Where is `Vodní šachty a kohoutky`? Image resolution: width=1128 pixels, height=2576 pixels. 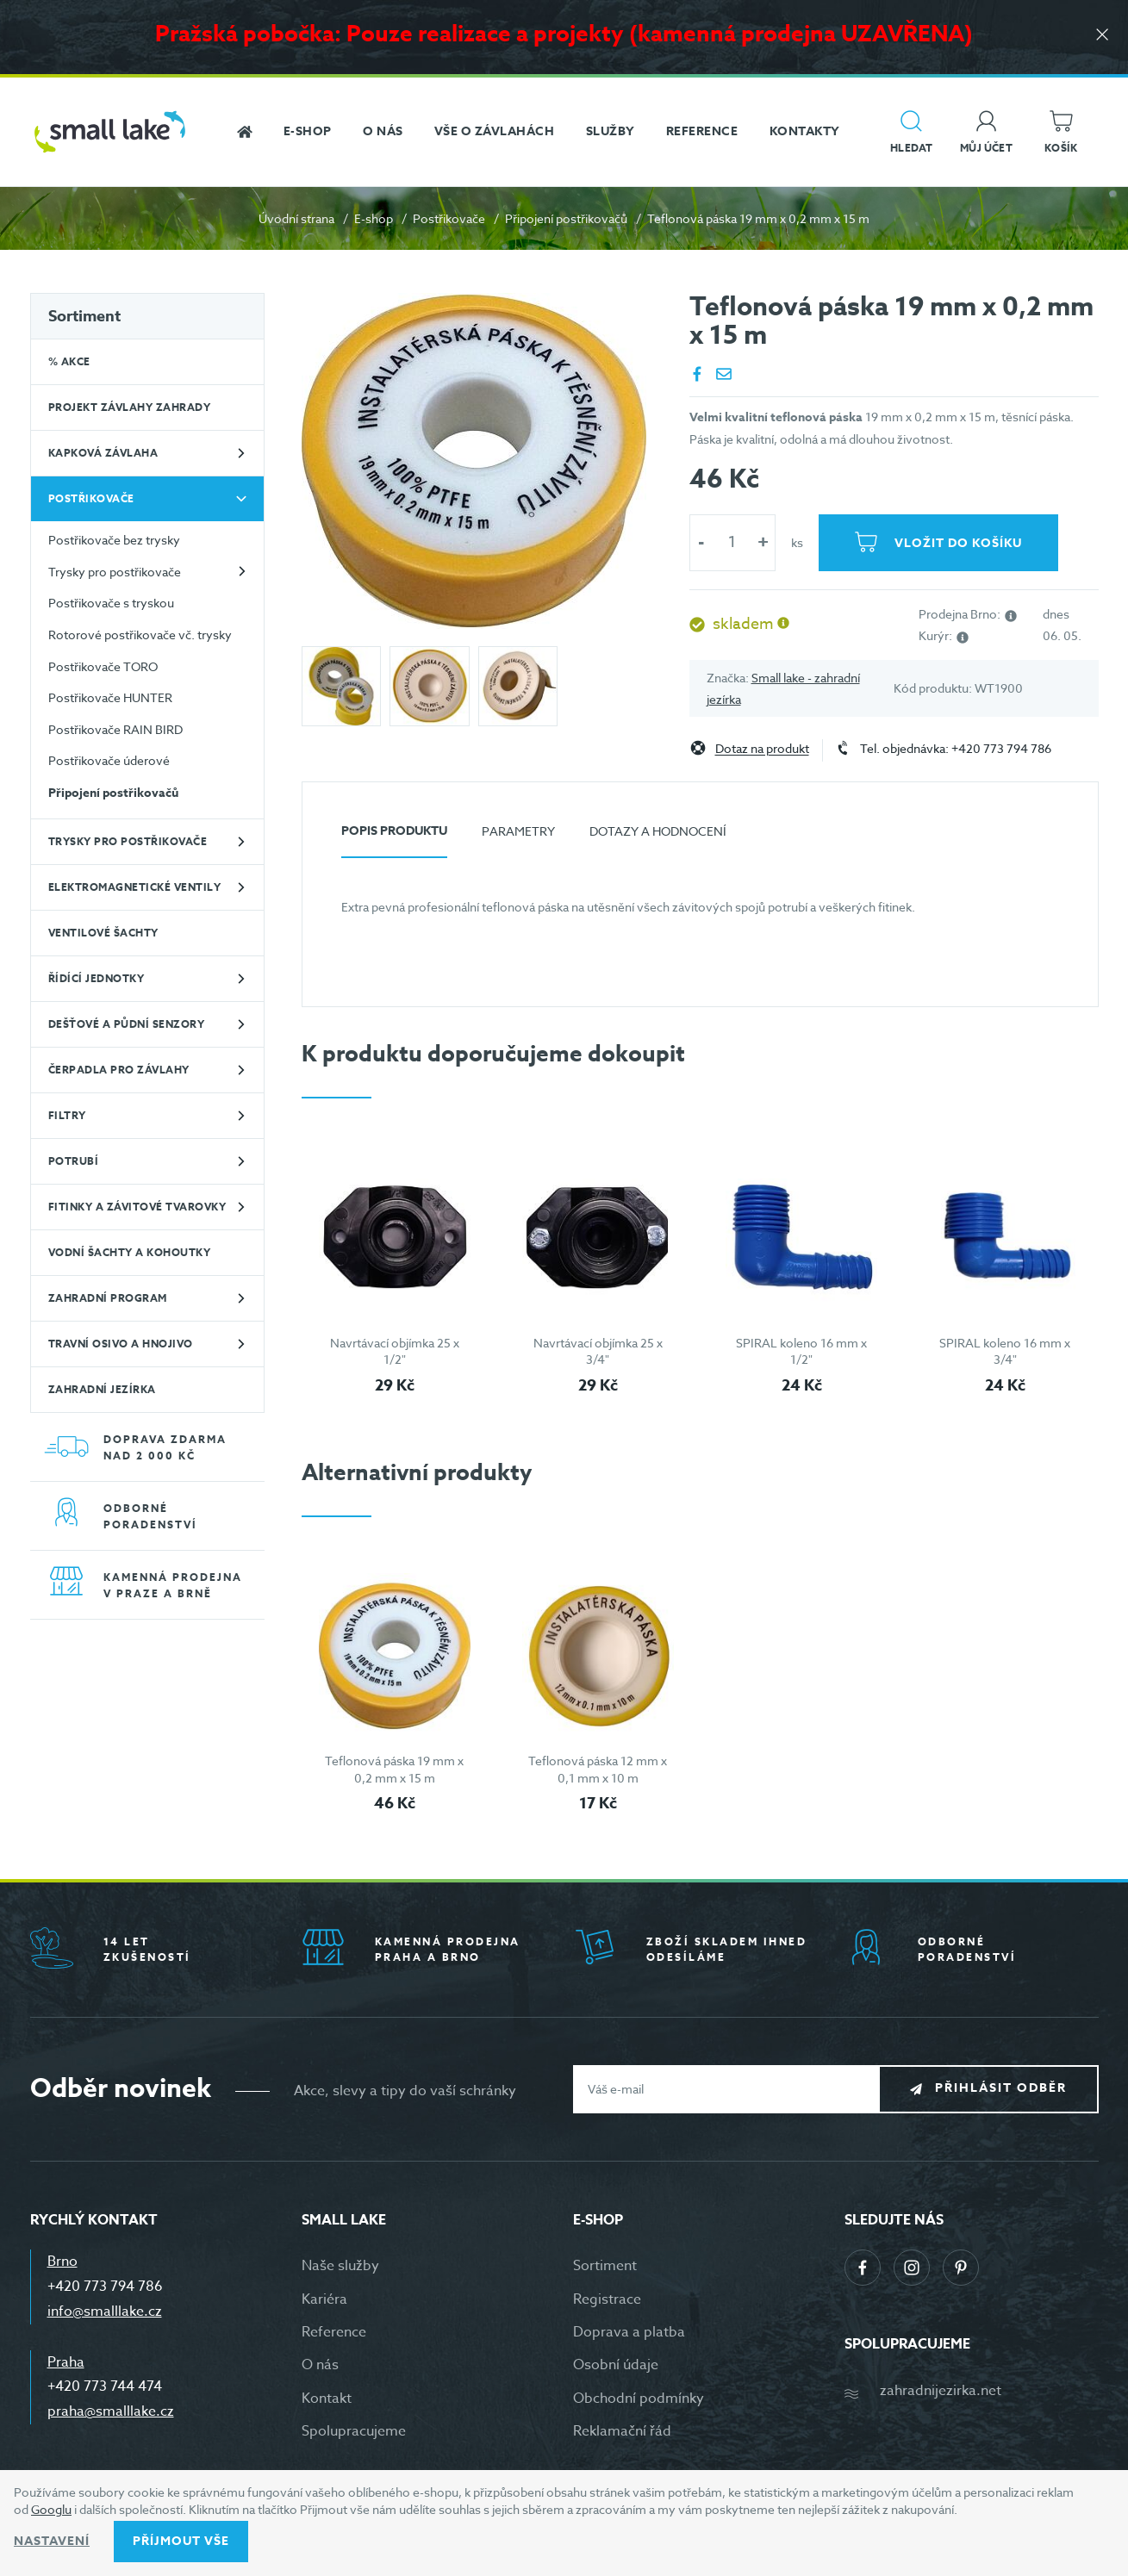
Vodní šachty a kohoutky is located at coordinates (129, 1252).